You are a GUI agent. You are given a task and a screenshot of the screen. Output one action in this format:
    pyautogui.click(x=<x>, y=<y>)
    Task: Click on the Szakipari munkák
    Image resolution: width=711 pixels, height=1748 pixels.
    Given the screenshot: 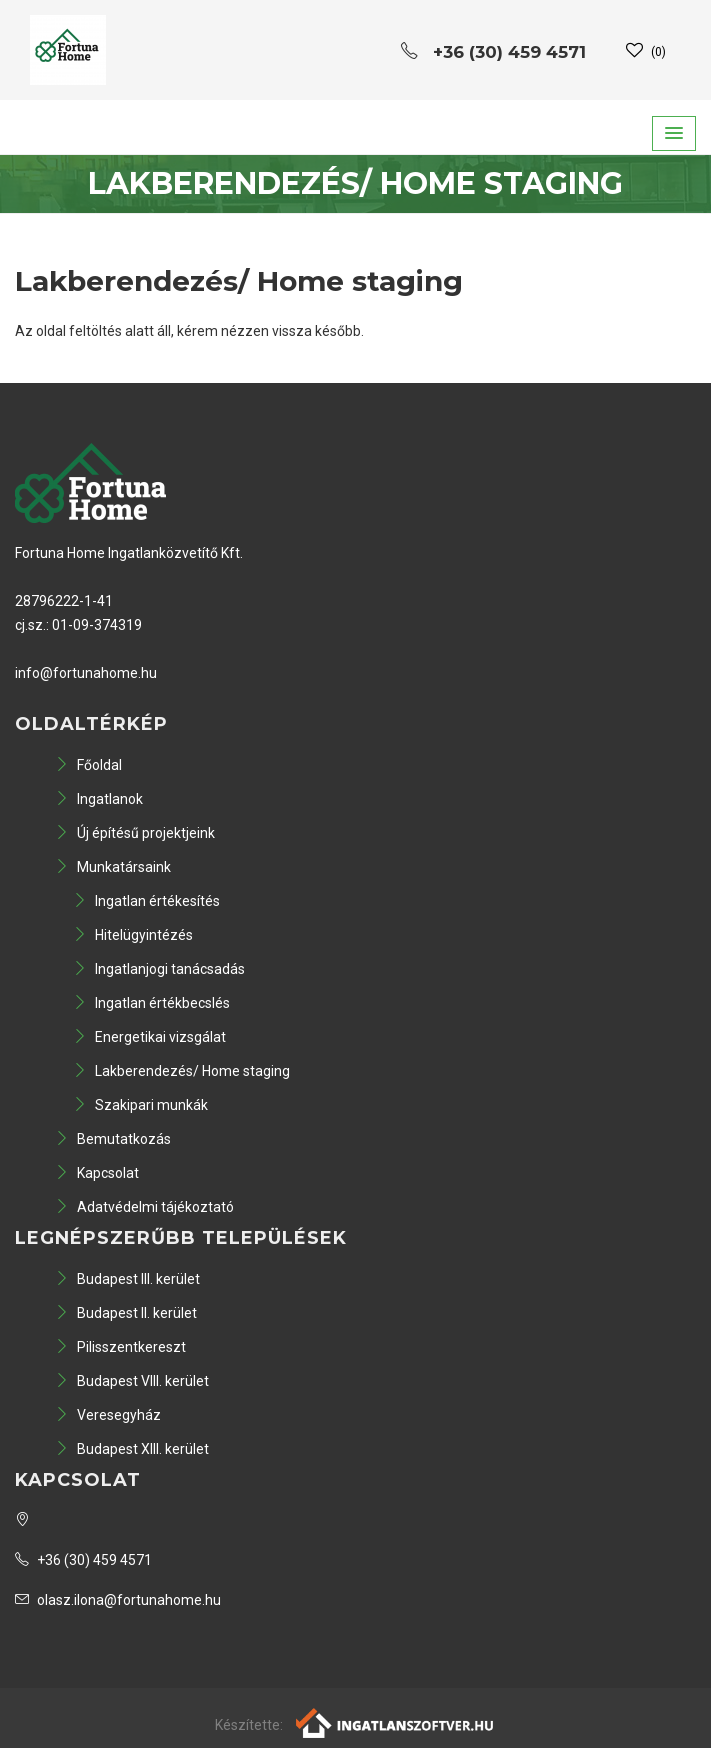 What is the action you would take?
    pyautogui.click(x=140, y=1105)
    